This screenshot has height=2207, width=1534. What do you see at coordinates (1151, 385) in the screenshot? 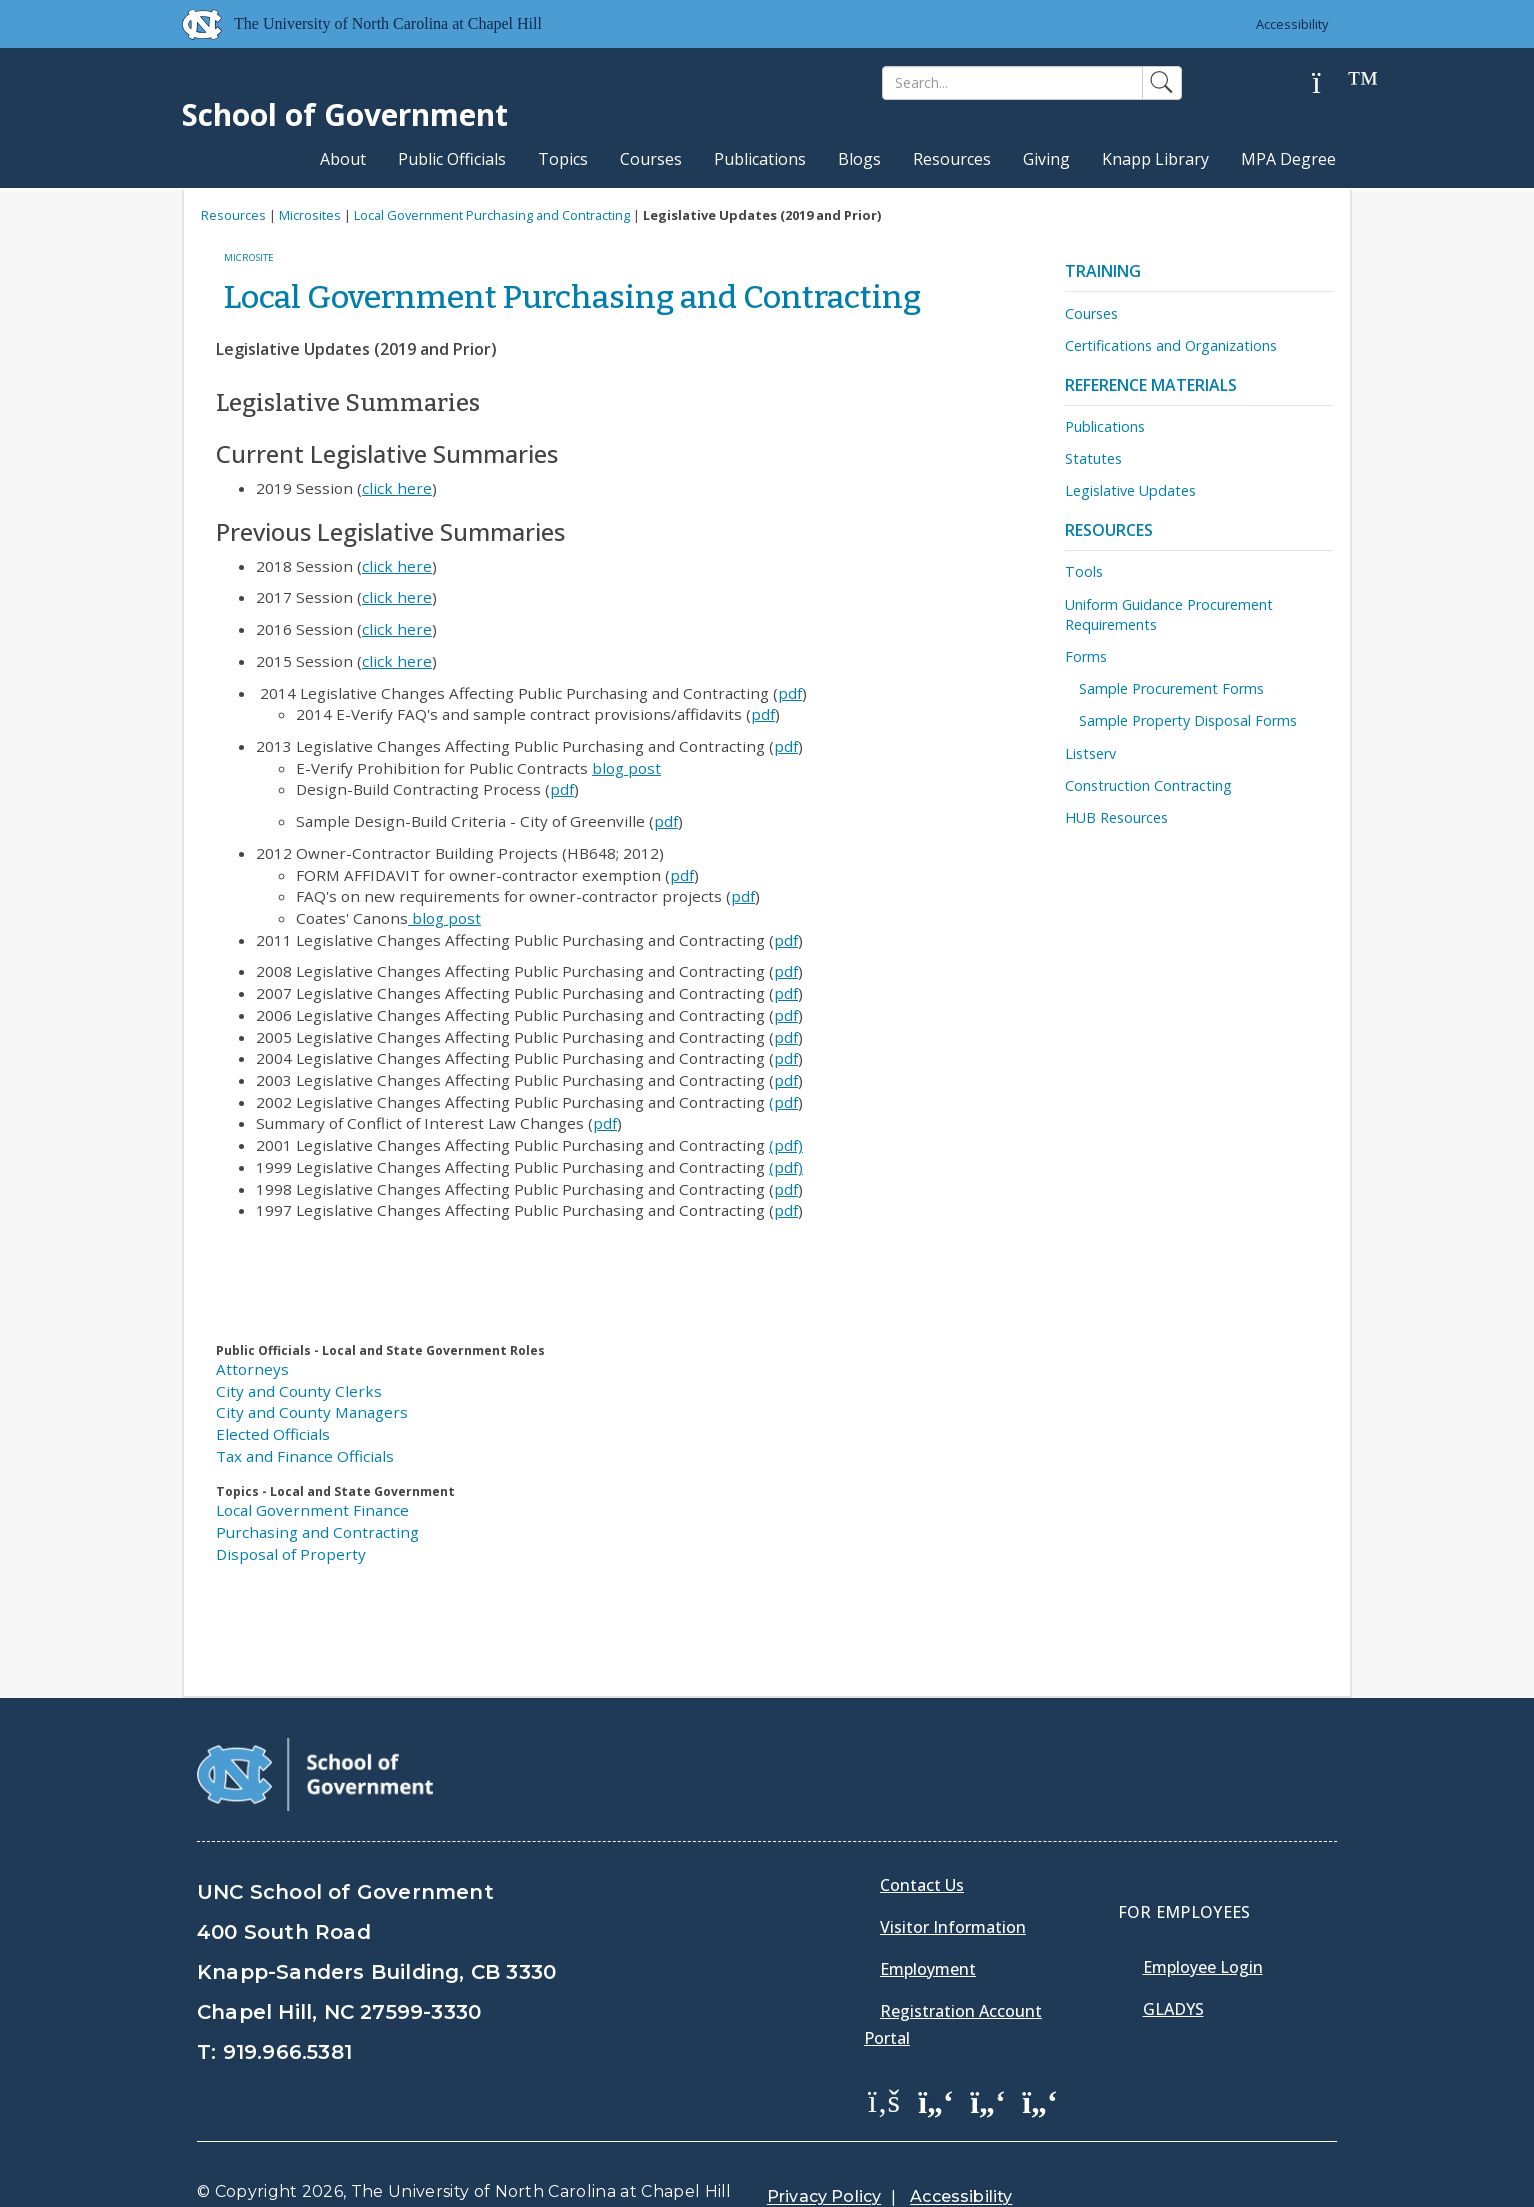
I see `Reference Materials` at bounding box center [1151, 385].